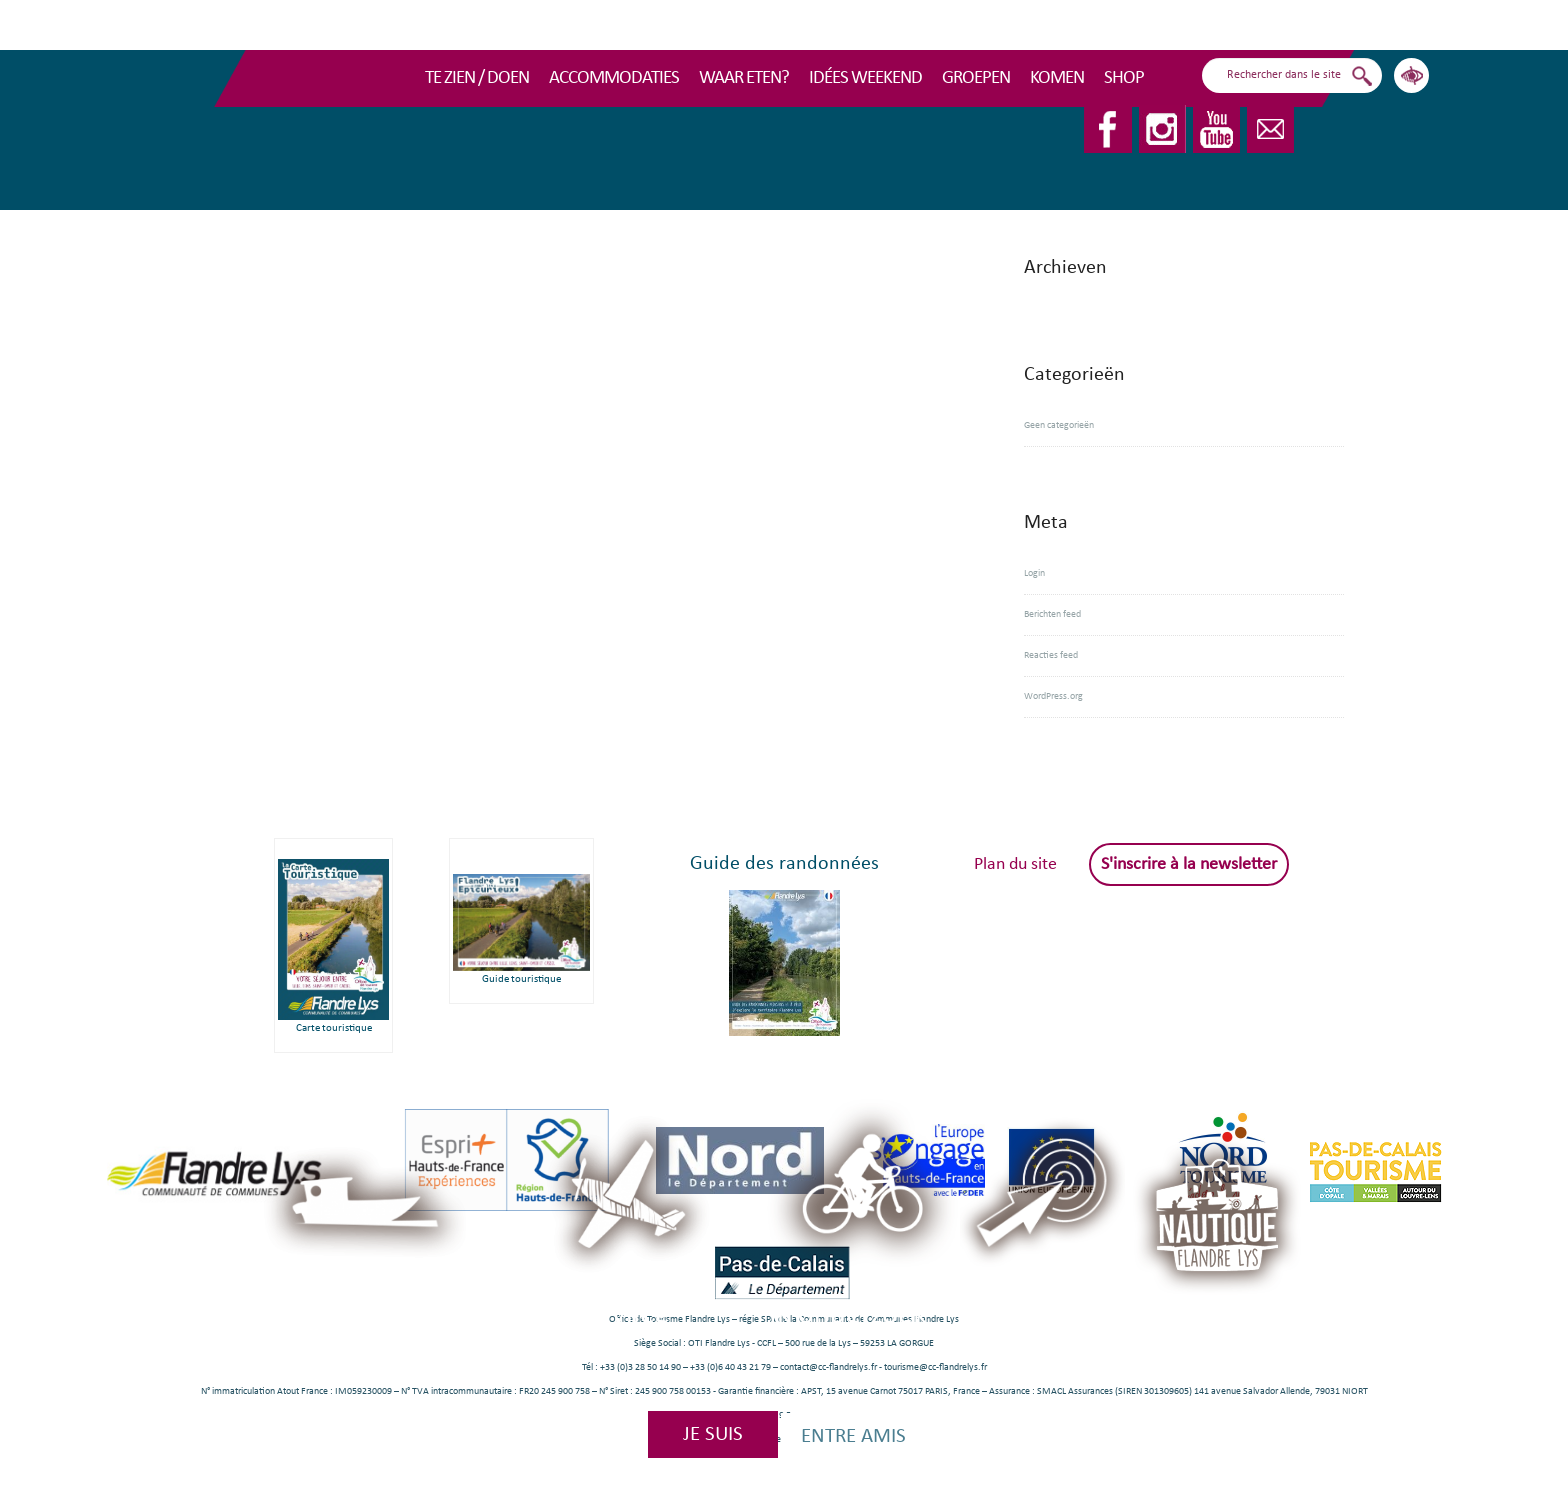 The width and height of the screenshot is (1568, 1502). Describe the element at coordinates (1015, 864) in the screenshot. I see `Plan du site` at that location.